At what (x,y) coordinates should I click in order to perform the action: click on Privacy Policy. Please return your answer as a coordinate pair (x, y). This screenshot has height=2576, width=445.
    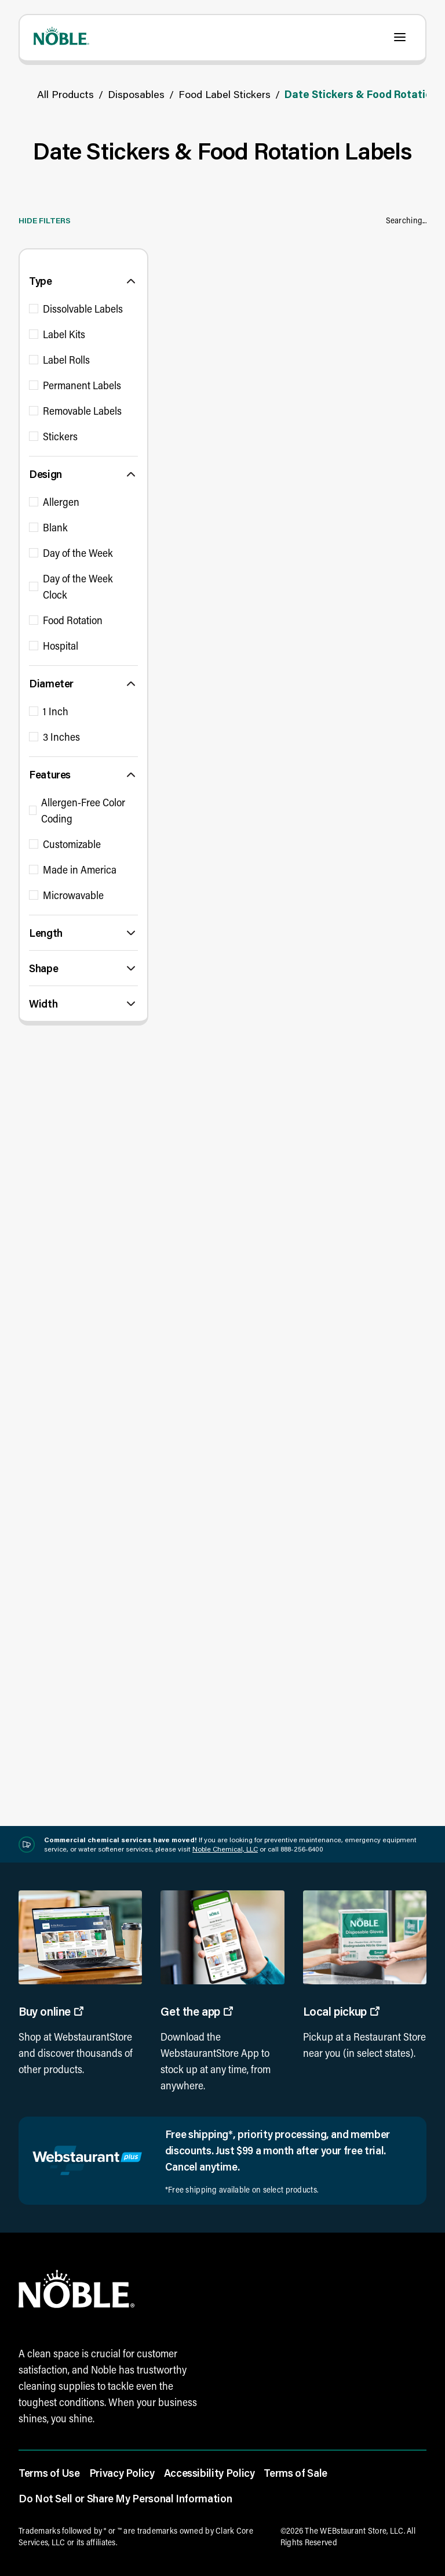
    Looking at the image, I should click on (122, 2473).